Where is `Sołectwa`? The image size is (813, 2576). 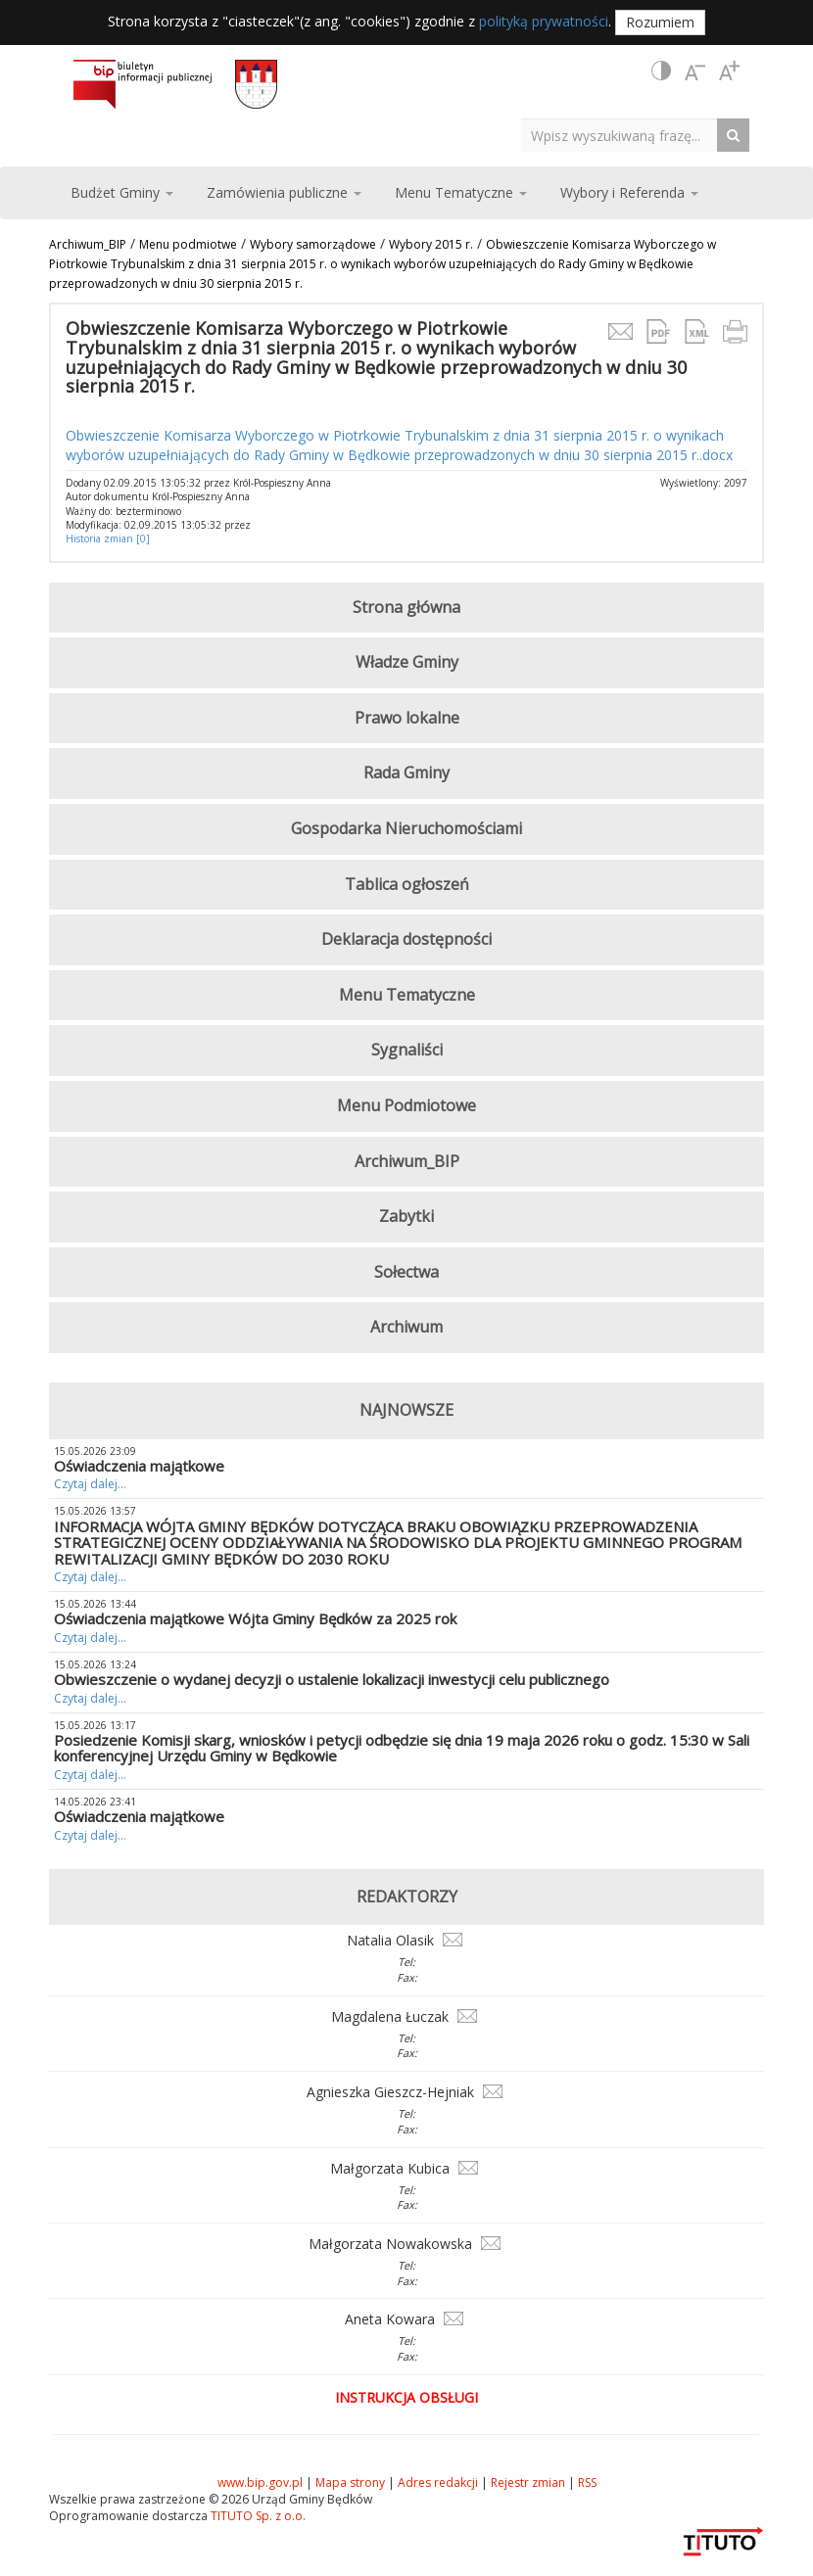
Sołectwa is located at coordinates (406, 1272).